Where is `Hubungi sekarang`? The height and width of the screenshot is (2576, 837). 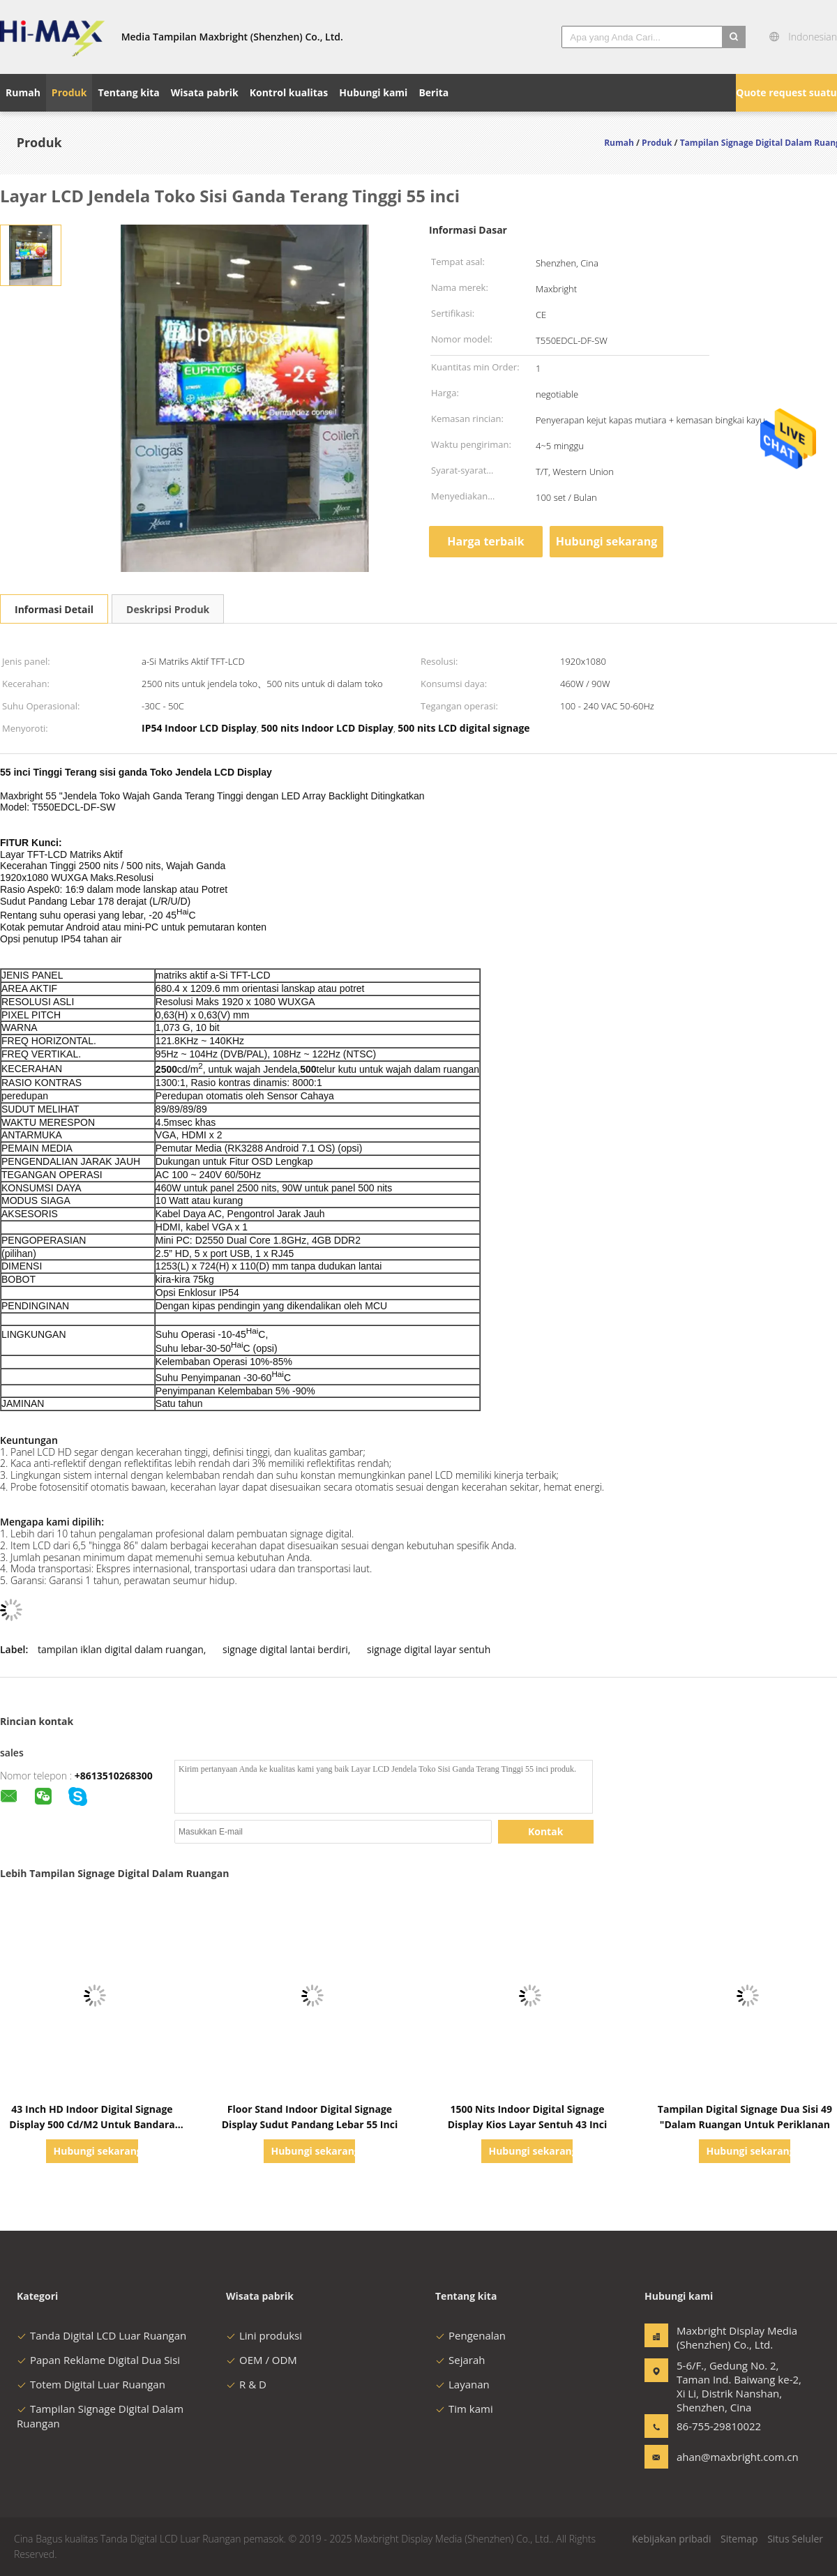 Hubungi sekarang is located at coordinates (606, 541).